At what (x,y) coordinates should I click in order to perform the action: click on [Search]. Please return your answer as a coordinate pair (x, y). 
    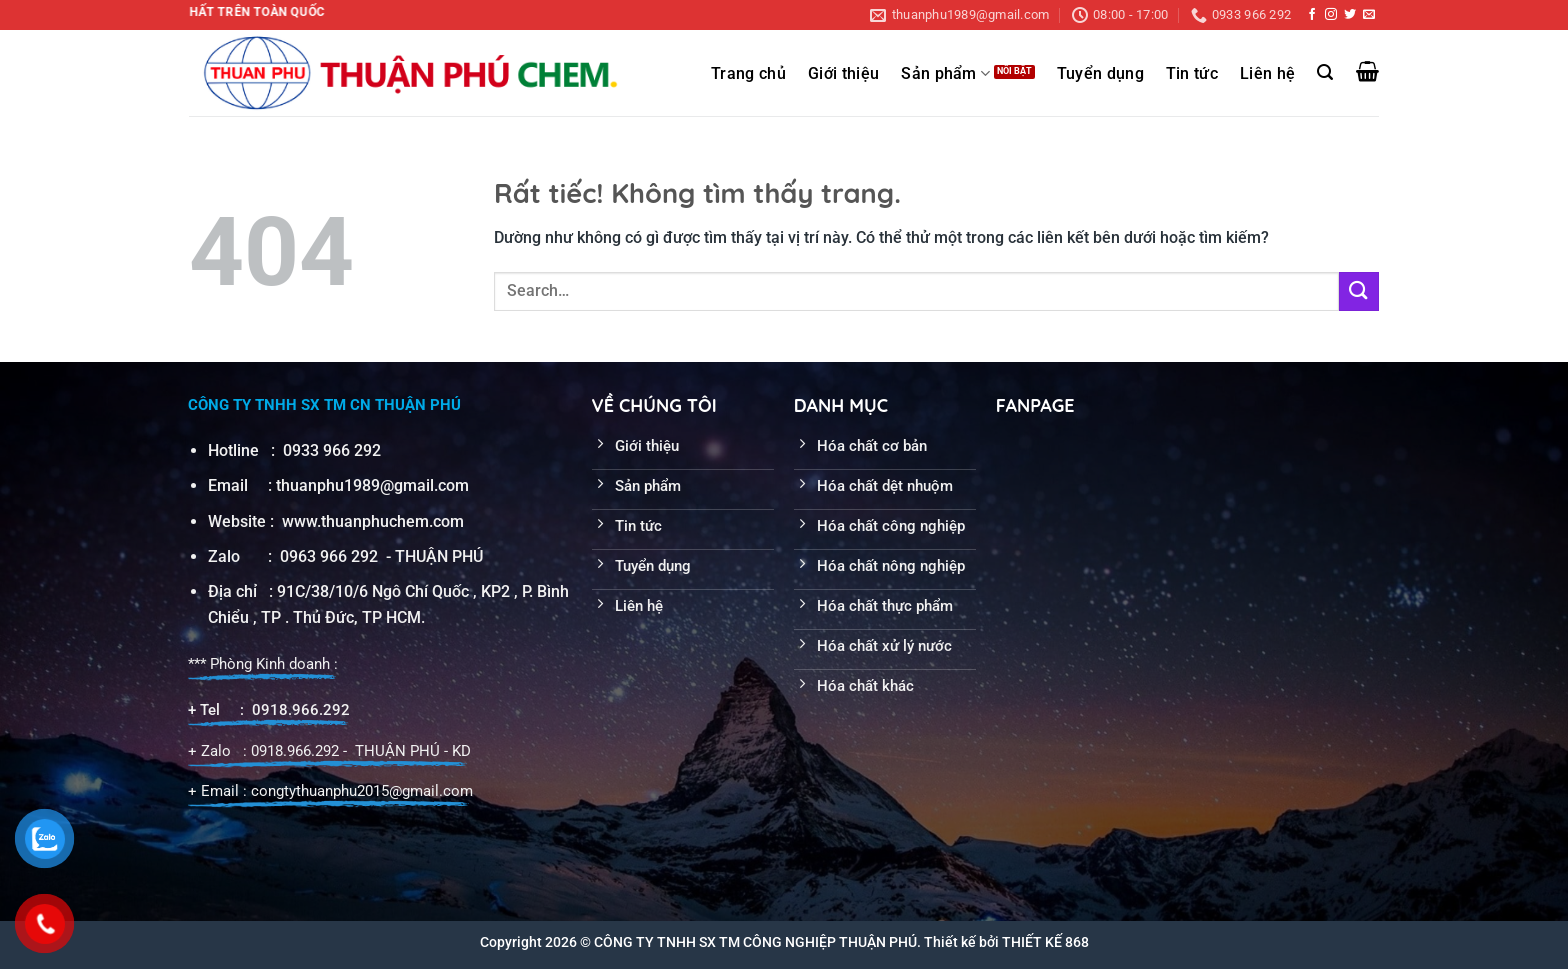
    Looking at the image, I should click on (1325, 72).